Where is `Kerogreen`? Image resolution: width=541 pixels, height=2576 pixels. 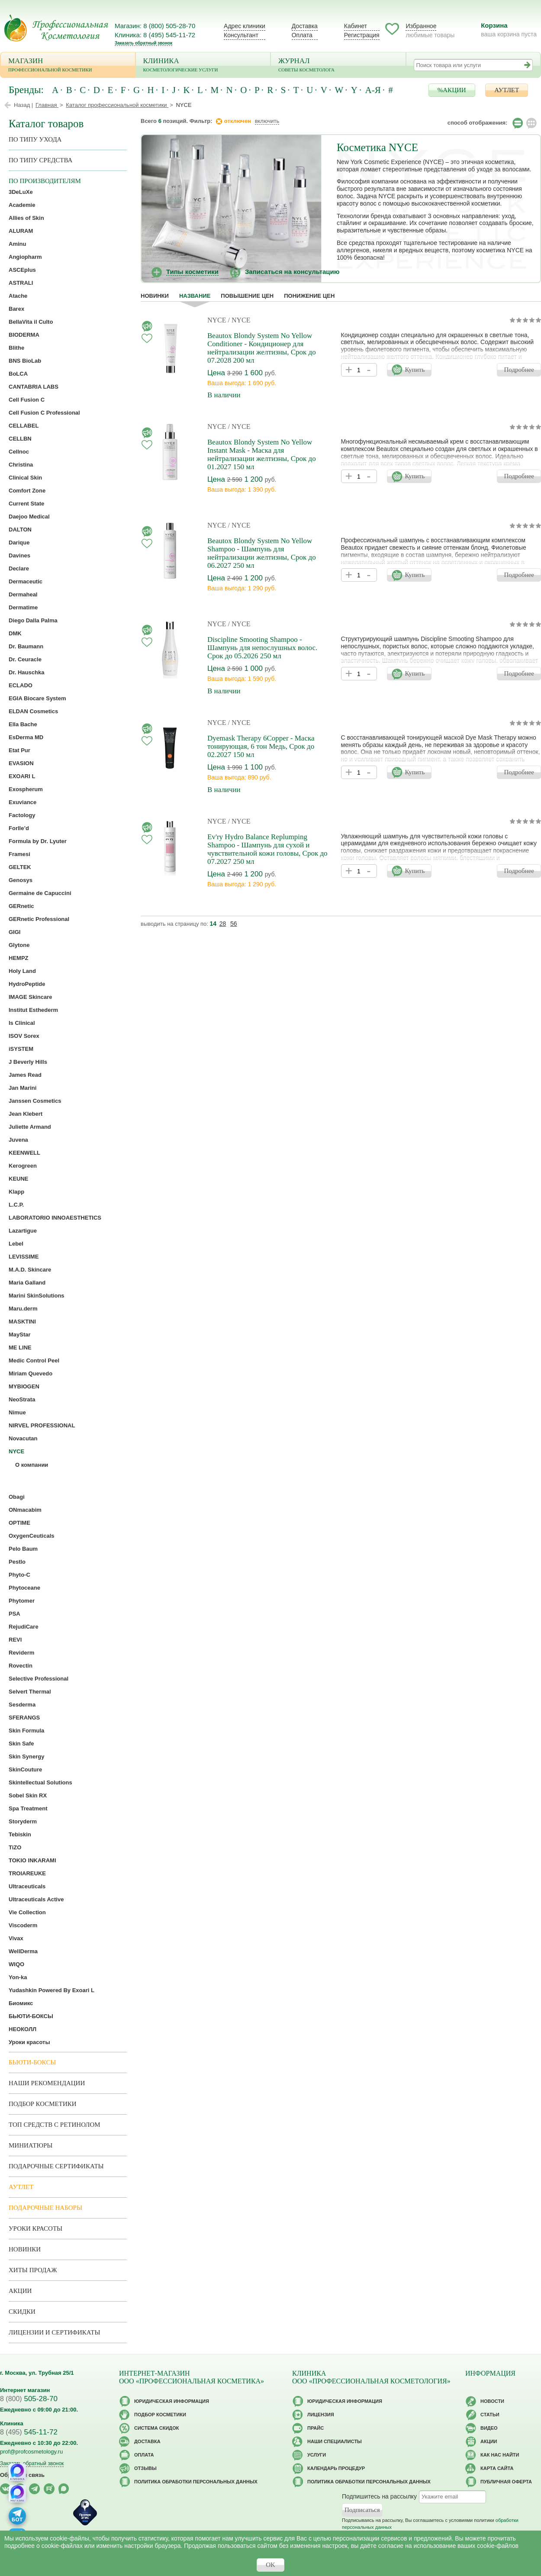 Kerogreen is located at coordinates (23, 1165).